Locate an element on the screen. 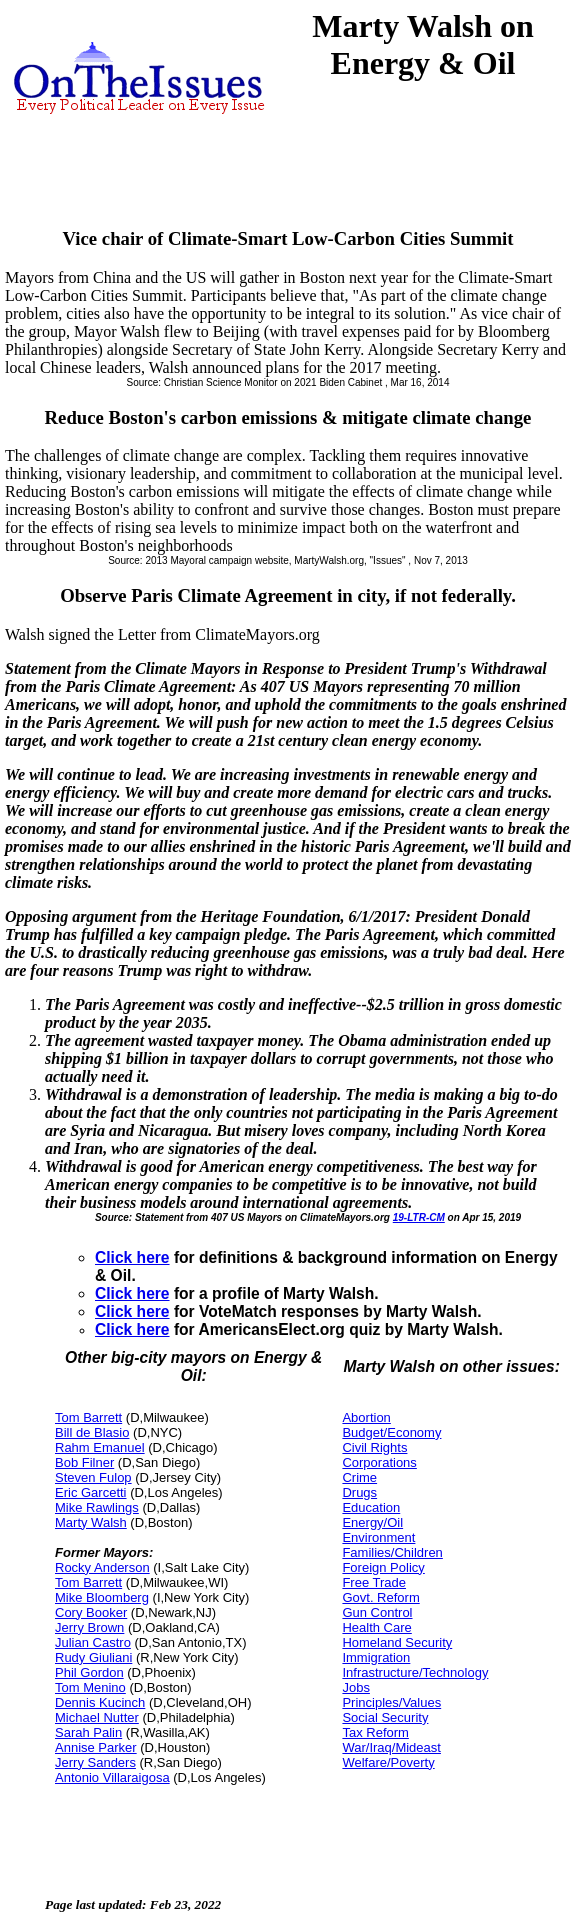 This screenshot has width=576, height=1929. Jerry Sanders is located at coordinates (95, 1762).